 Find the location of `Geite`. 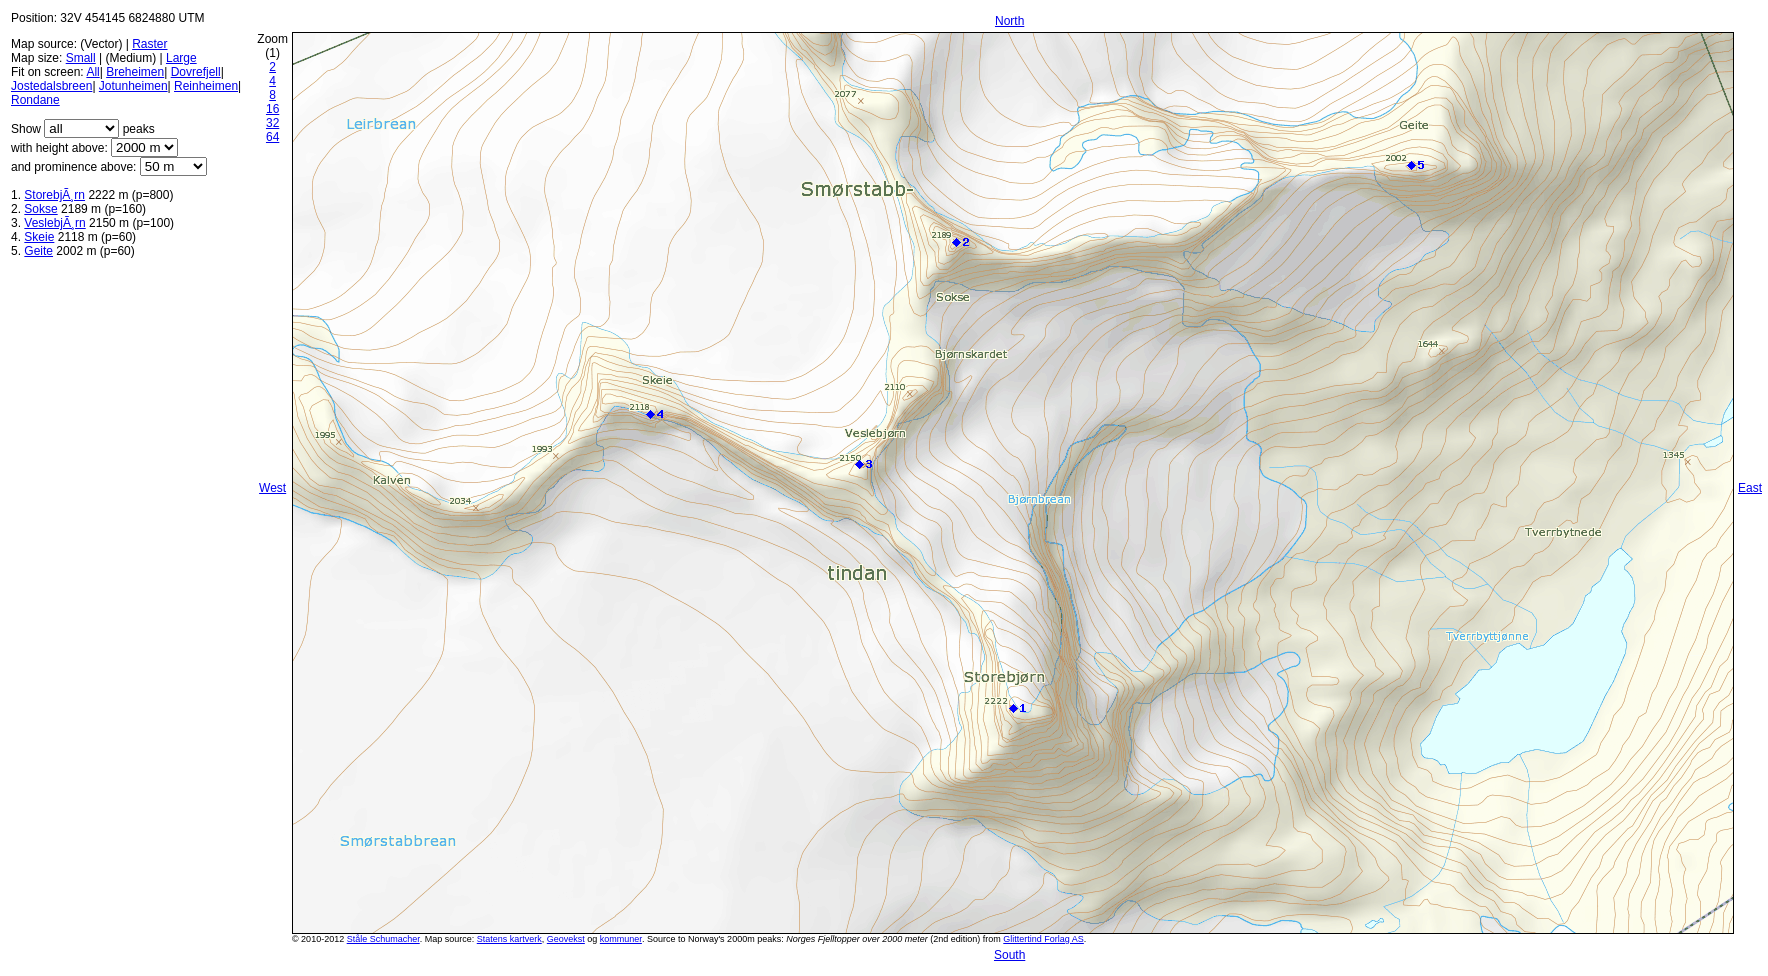

Geite is located at coordinates (38, 251).